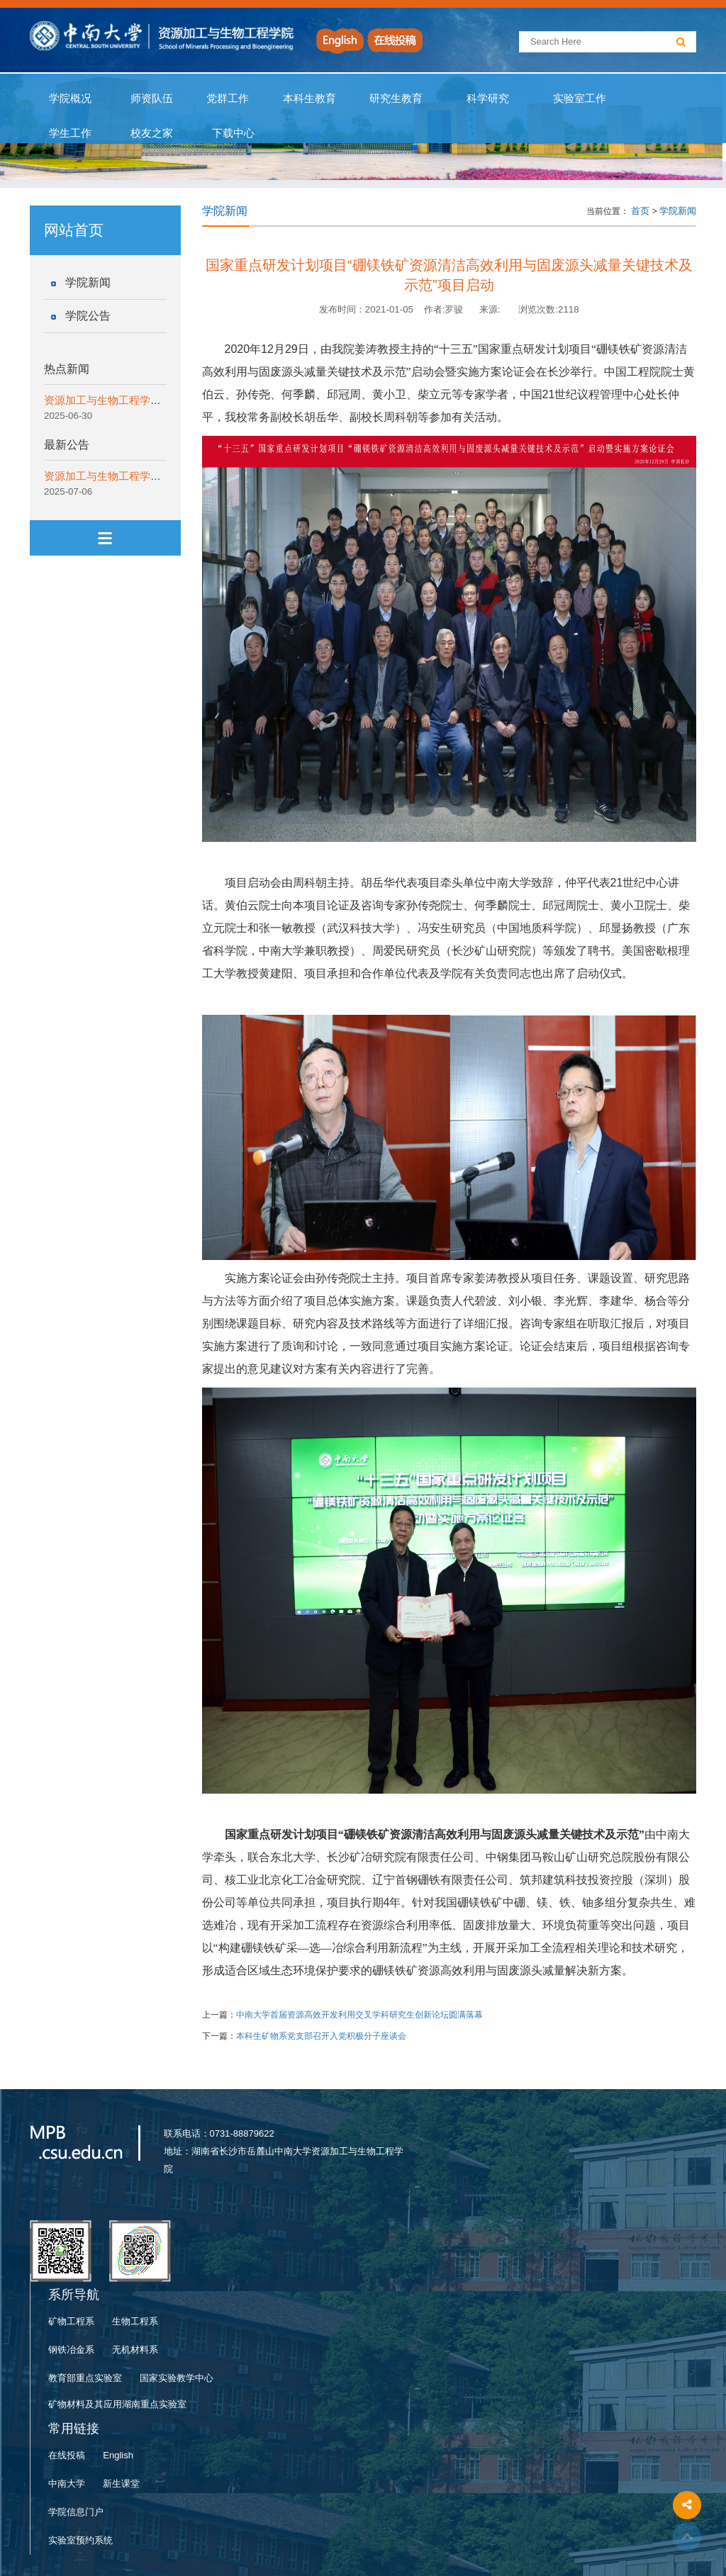  I want to click on 学院新闻, so click(88, 282).